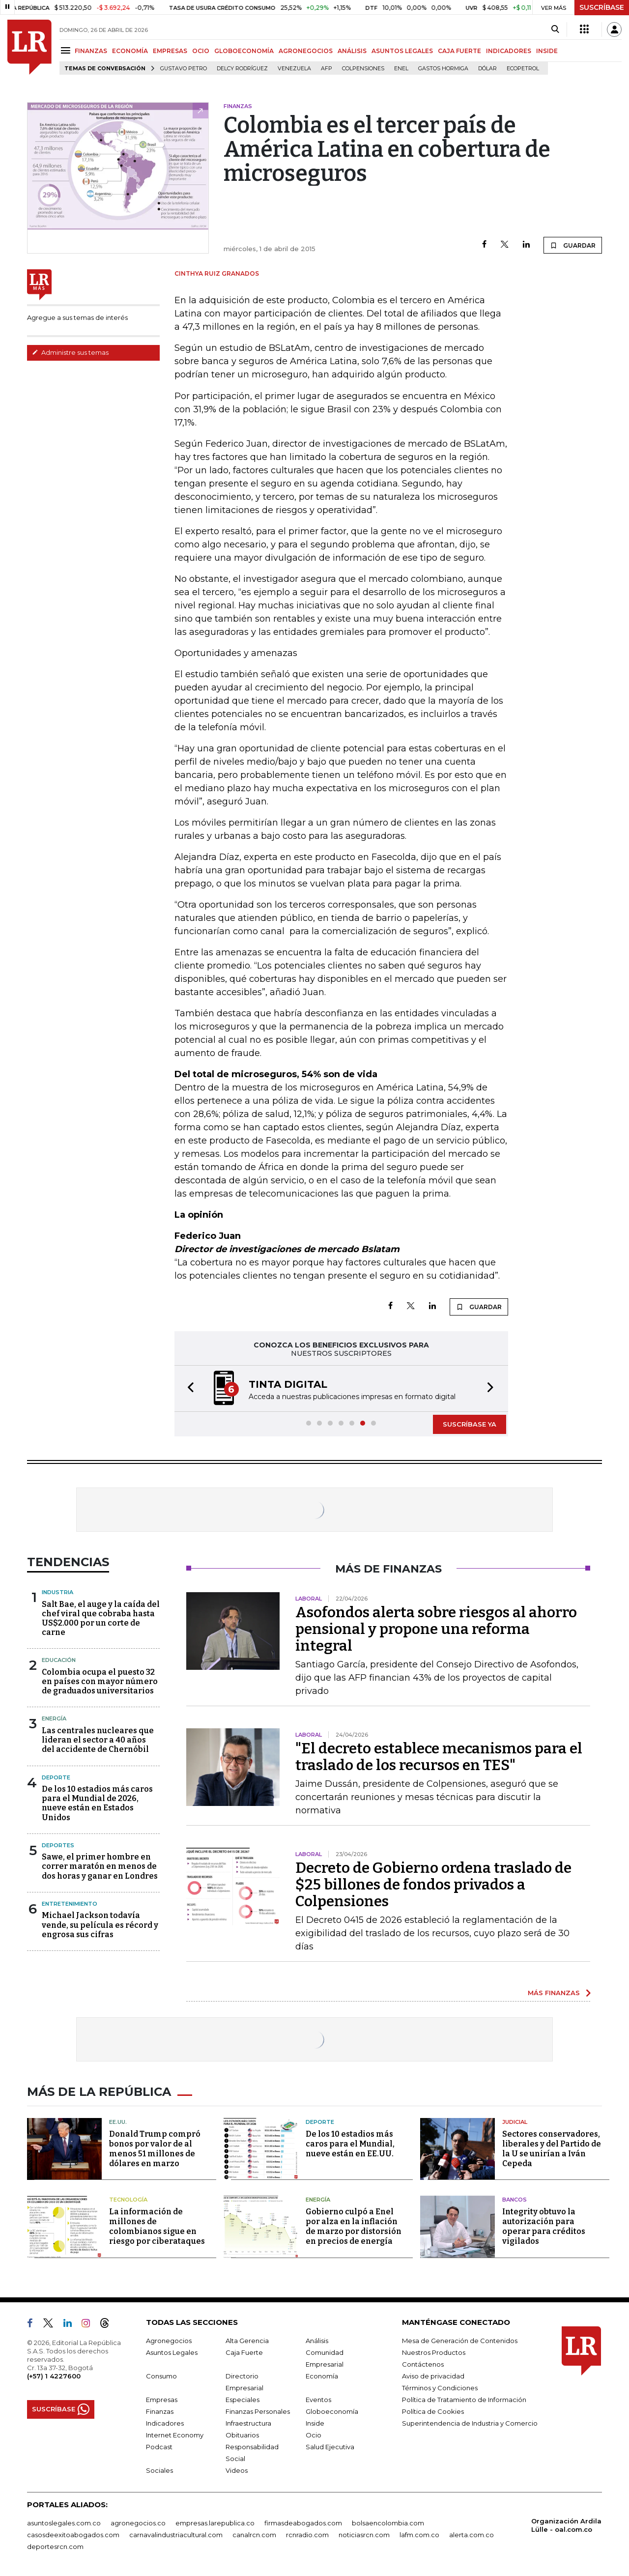  What do you see at coordinates (313, 2435) in the screenshot?
I see `Ocio` at bounding box center [313, 2435].